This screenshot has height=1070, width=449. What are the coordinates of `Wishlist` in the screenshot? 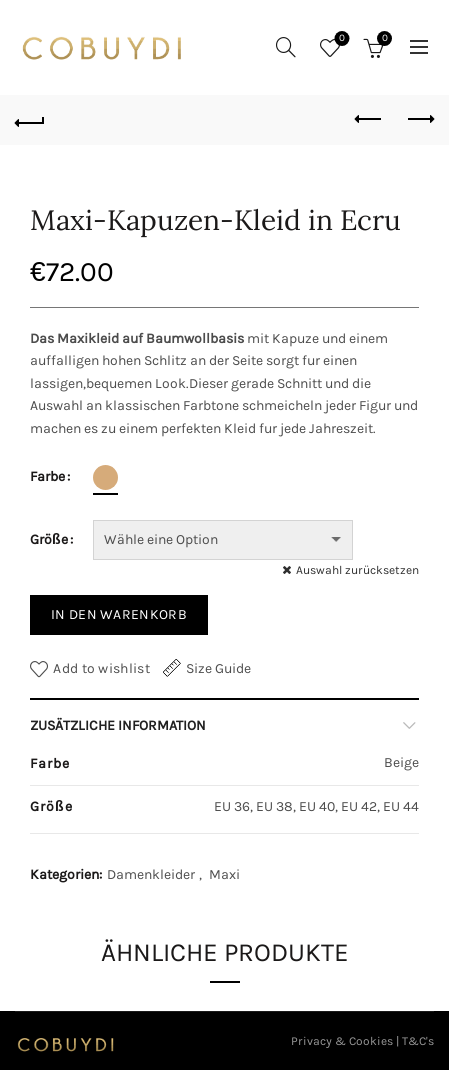 It's located at (340, 39).